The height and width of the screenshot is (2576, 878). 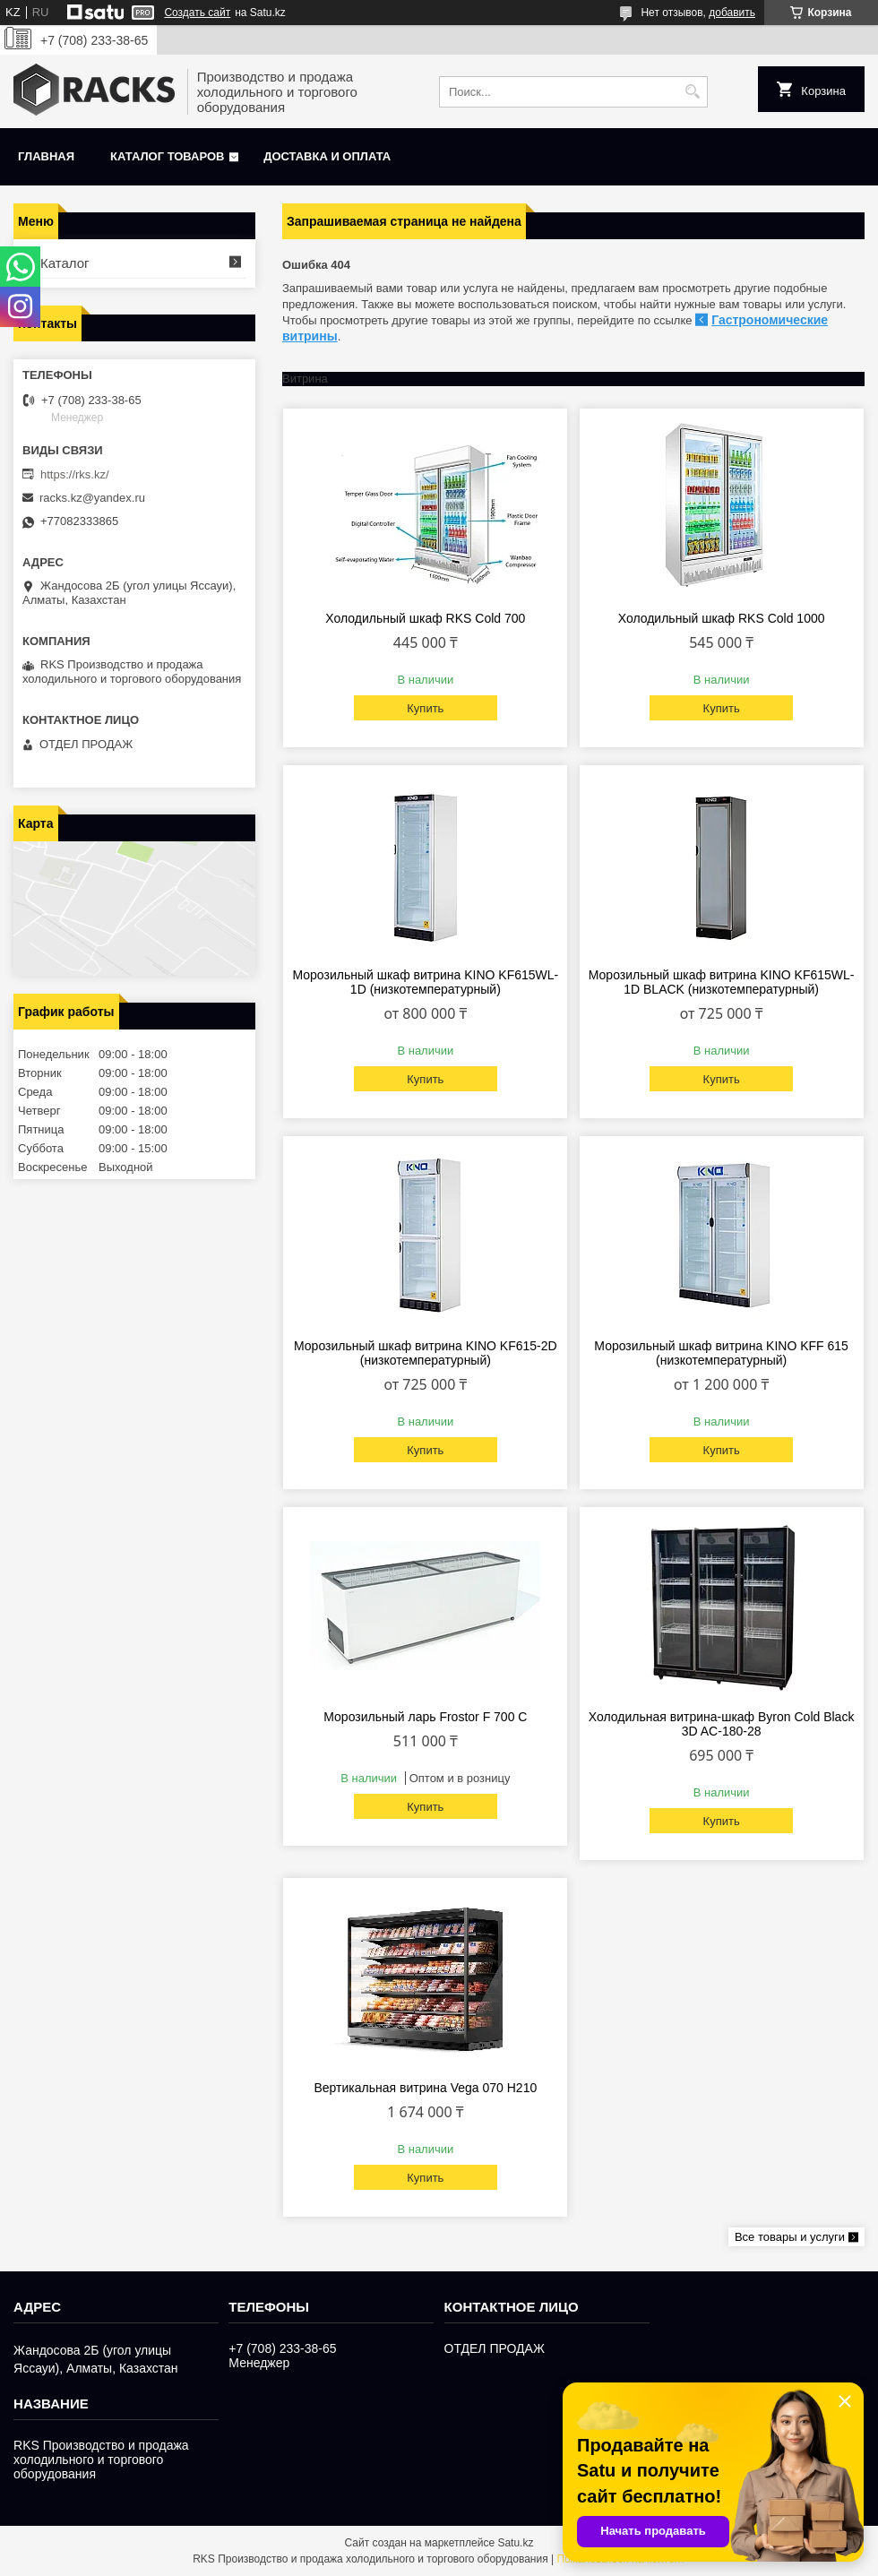 I want to click on Satu.kz, so click(x=515, y=2543).